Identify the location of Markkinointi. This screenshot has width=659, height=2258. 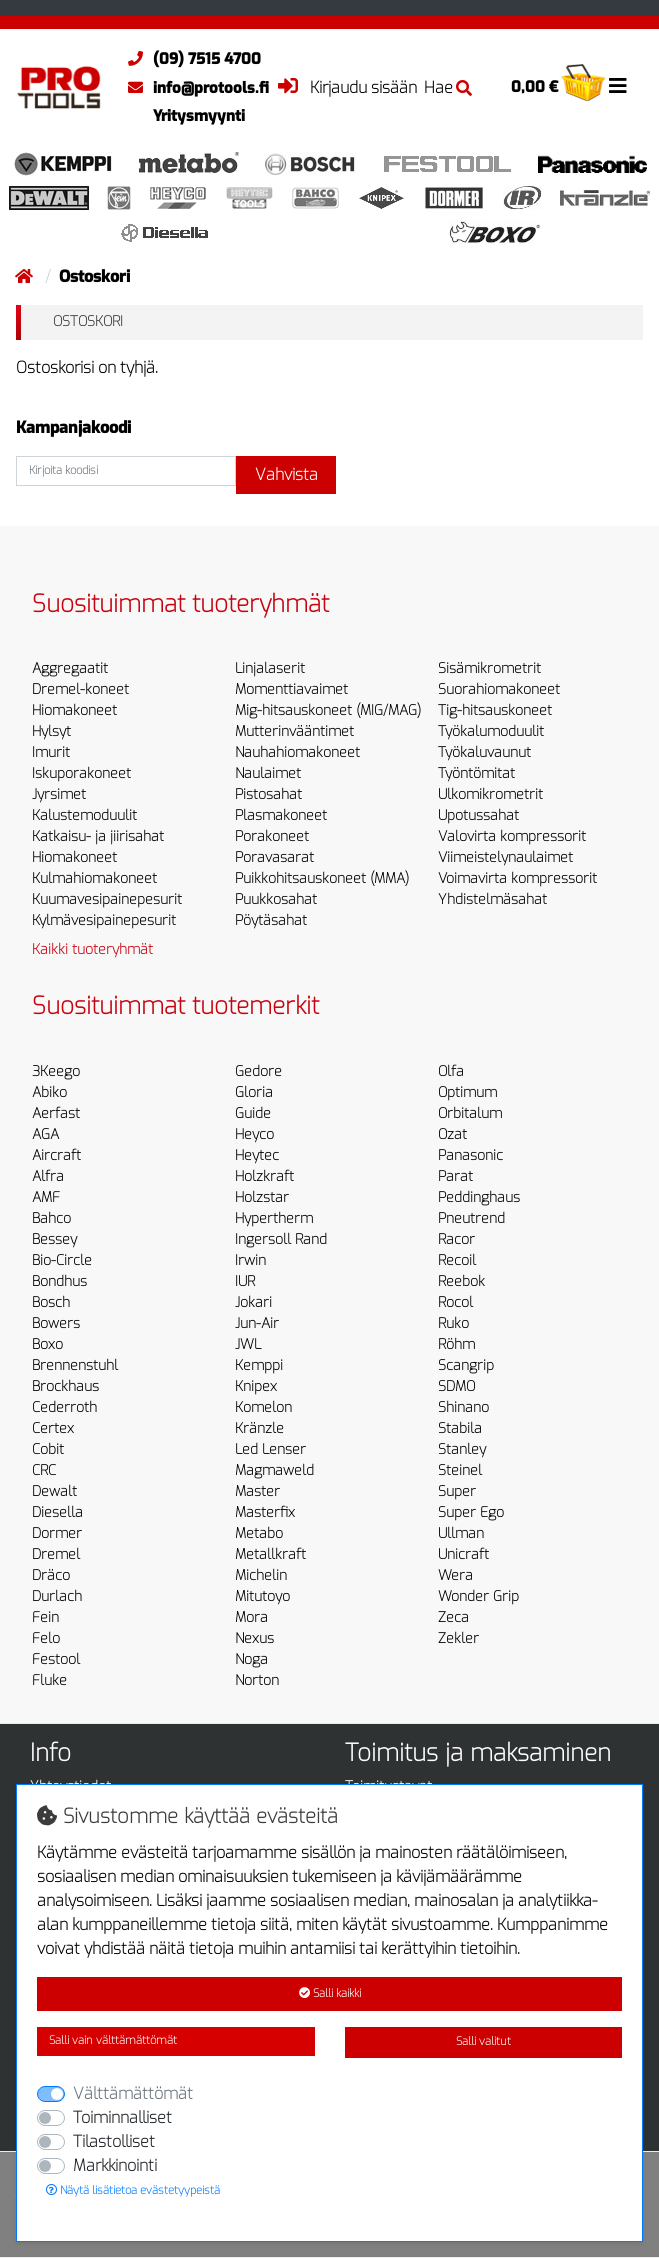
(115, 2165).